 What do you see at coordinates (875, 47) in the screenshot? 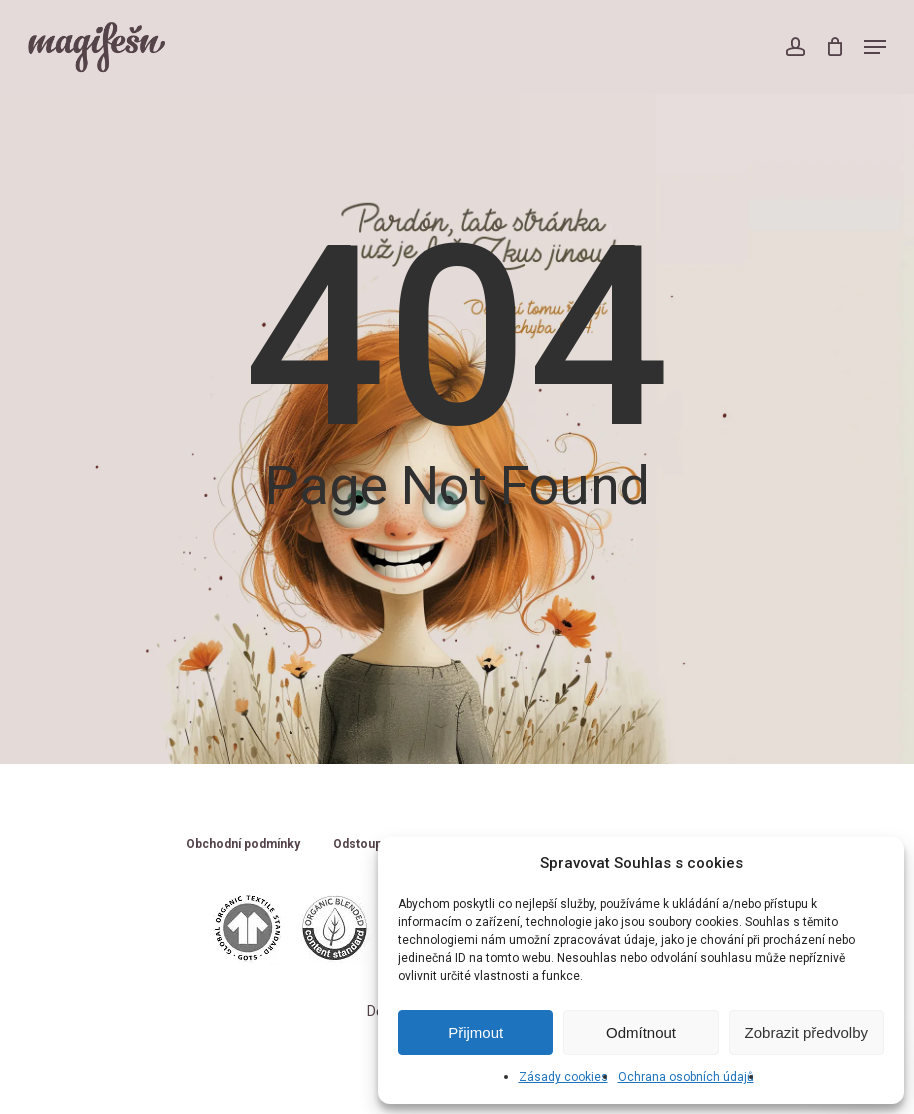
I see `[button]` at bounding box center [875, 47].